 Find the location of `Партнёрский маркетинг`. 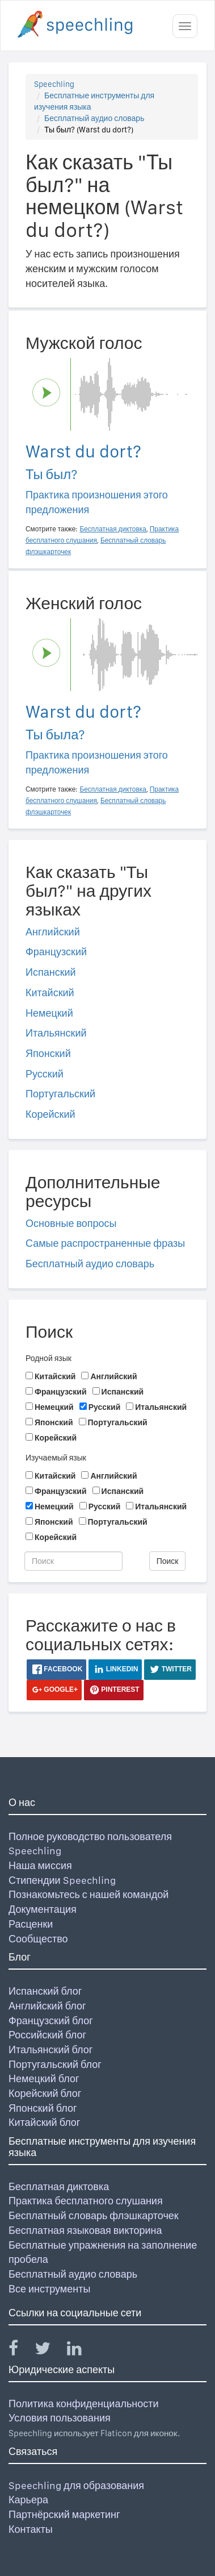

Партнёрский маркетинг is located at coordinates (64, 2514).